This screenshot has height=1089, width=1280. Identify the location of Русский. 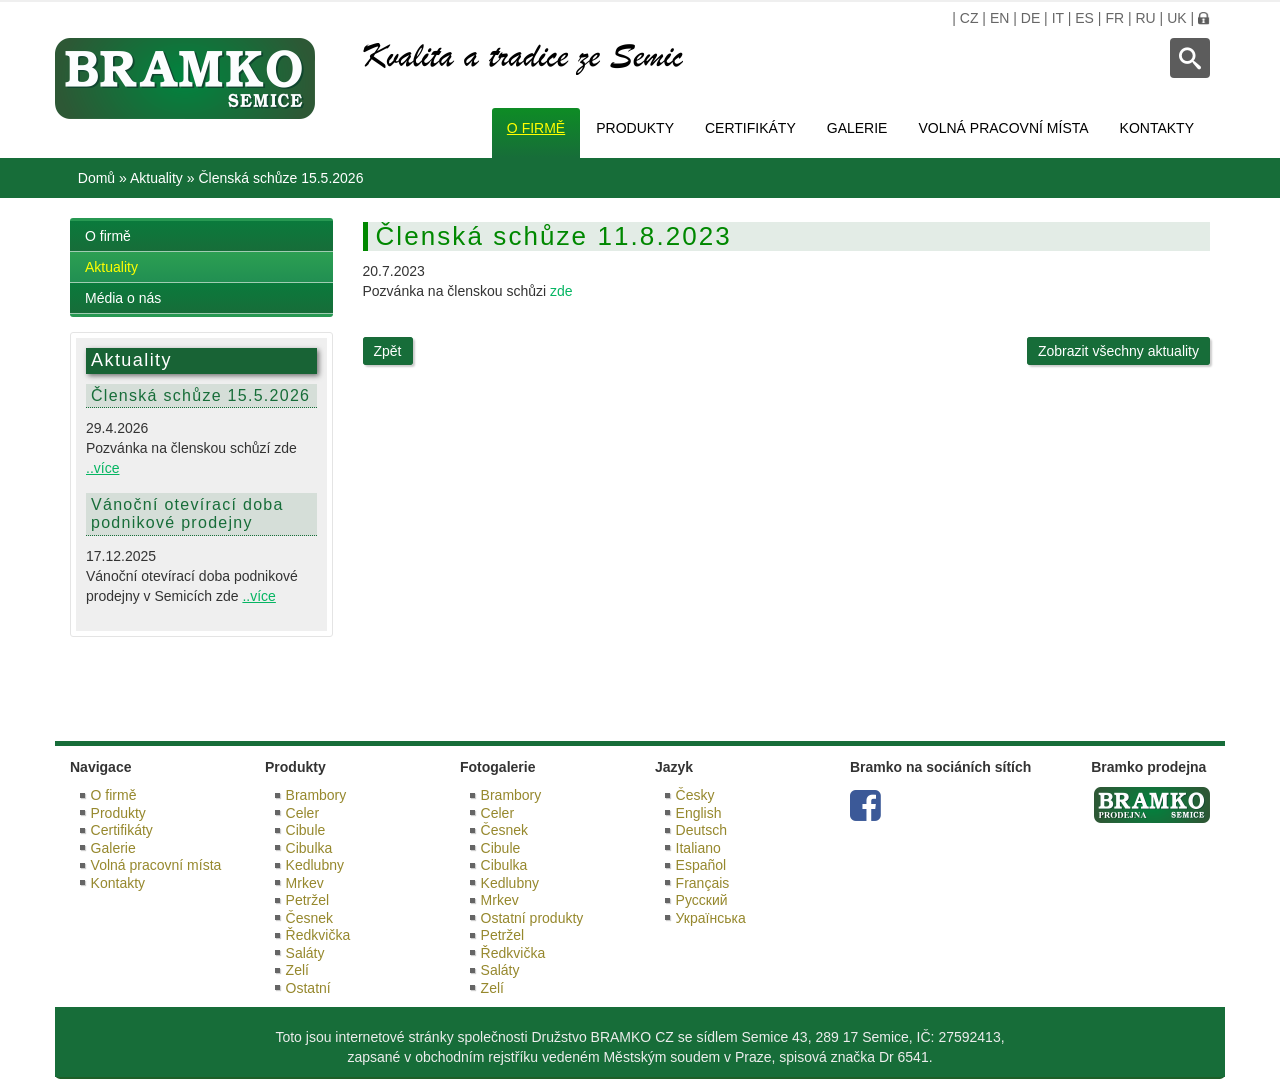
(702, 900).